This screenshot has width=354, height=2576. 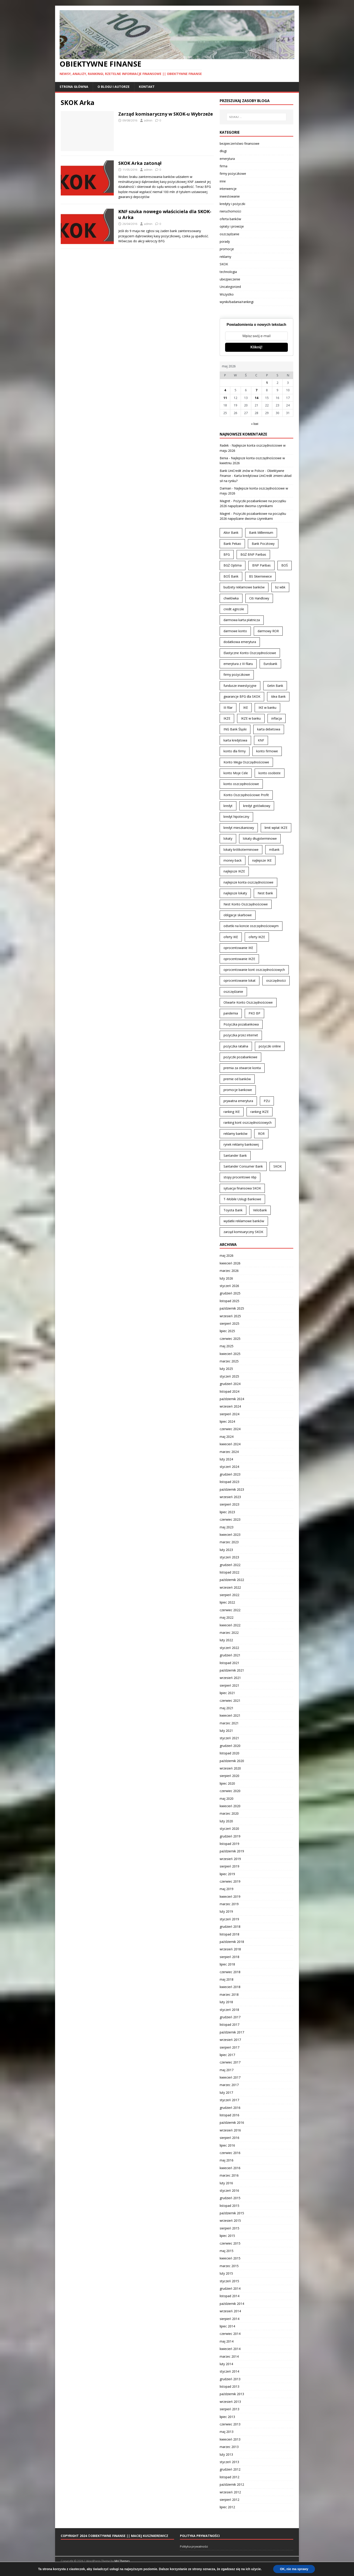 I want to click on III filar [III filar (77 elementów)], so click(x=228, y=707).